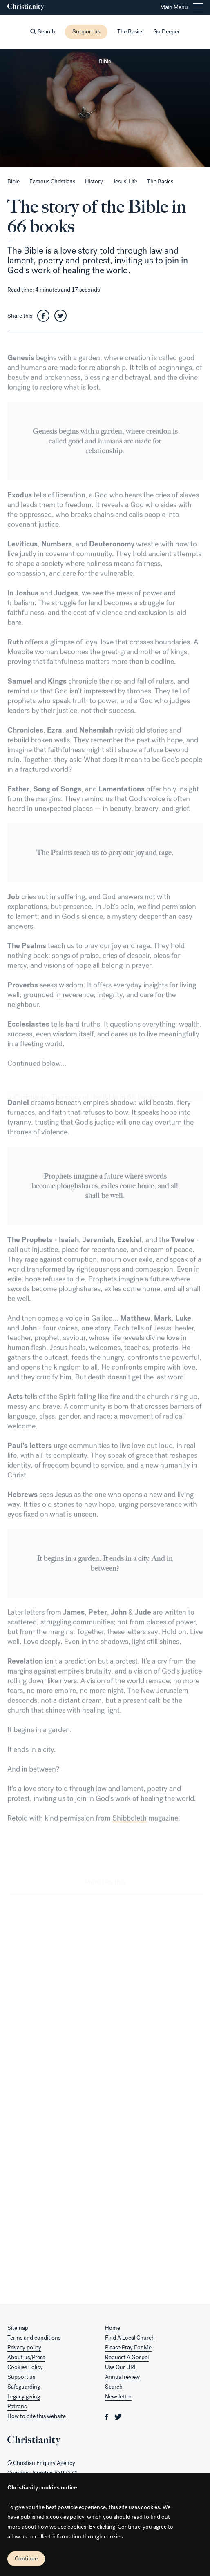 Image resolution: width=210 pixels, height=2576 pixels. Describe the element at coordinates (17, 2406) in the screenshot. I see `Patrons` at that location.